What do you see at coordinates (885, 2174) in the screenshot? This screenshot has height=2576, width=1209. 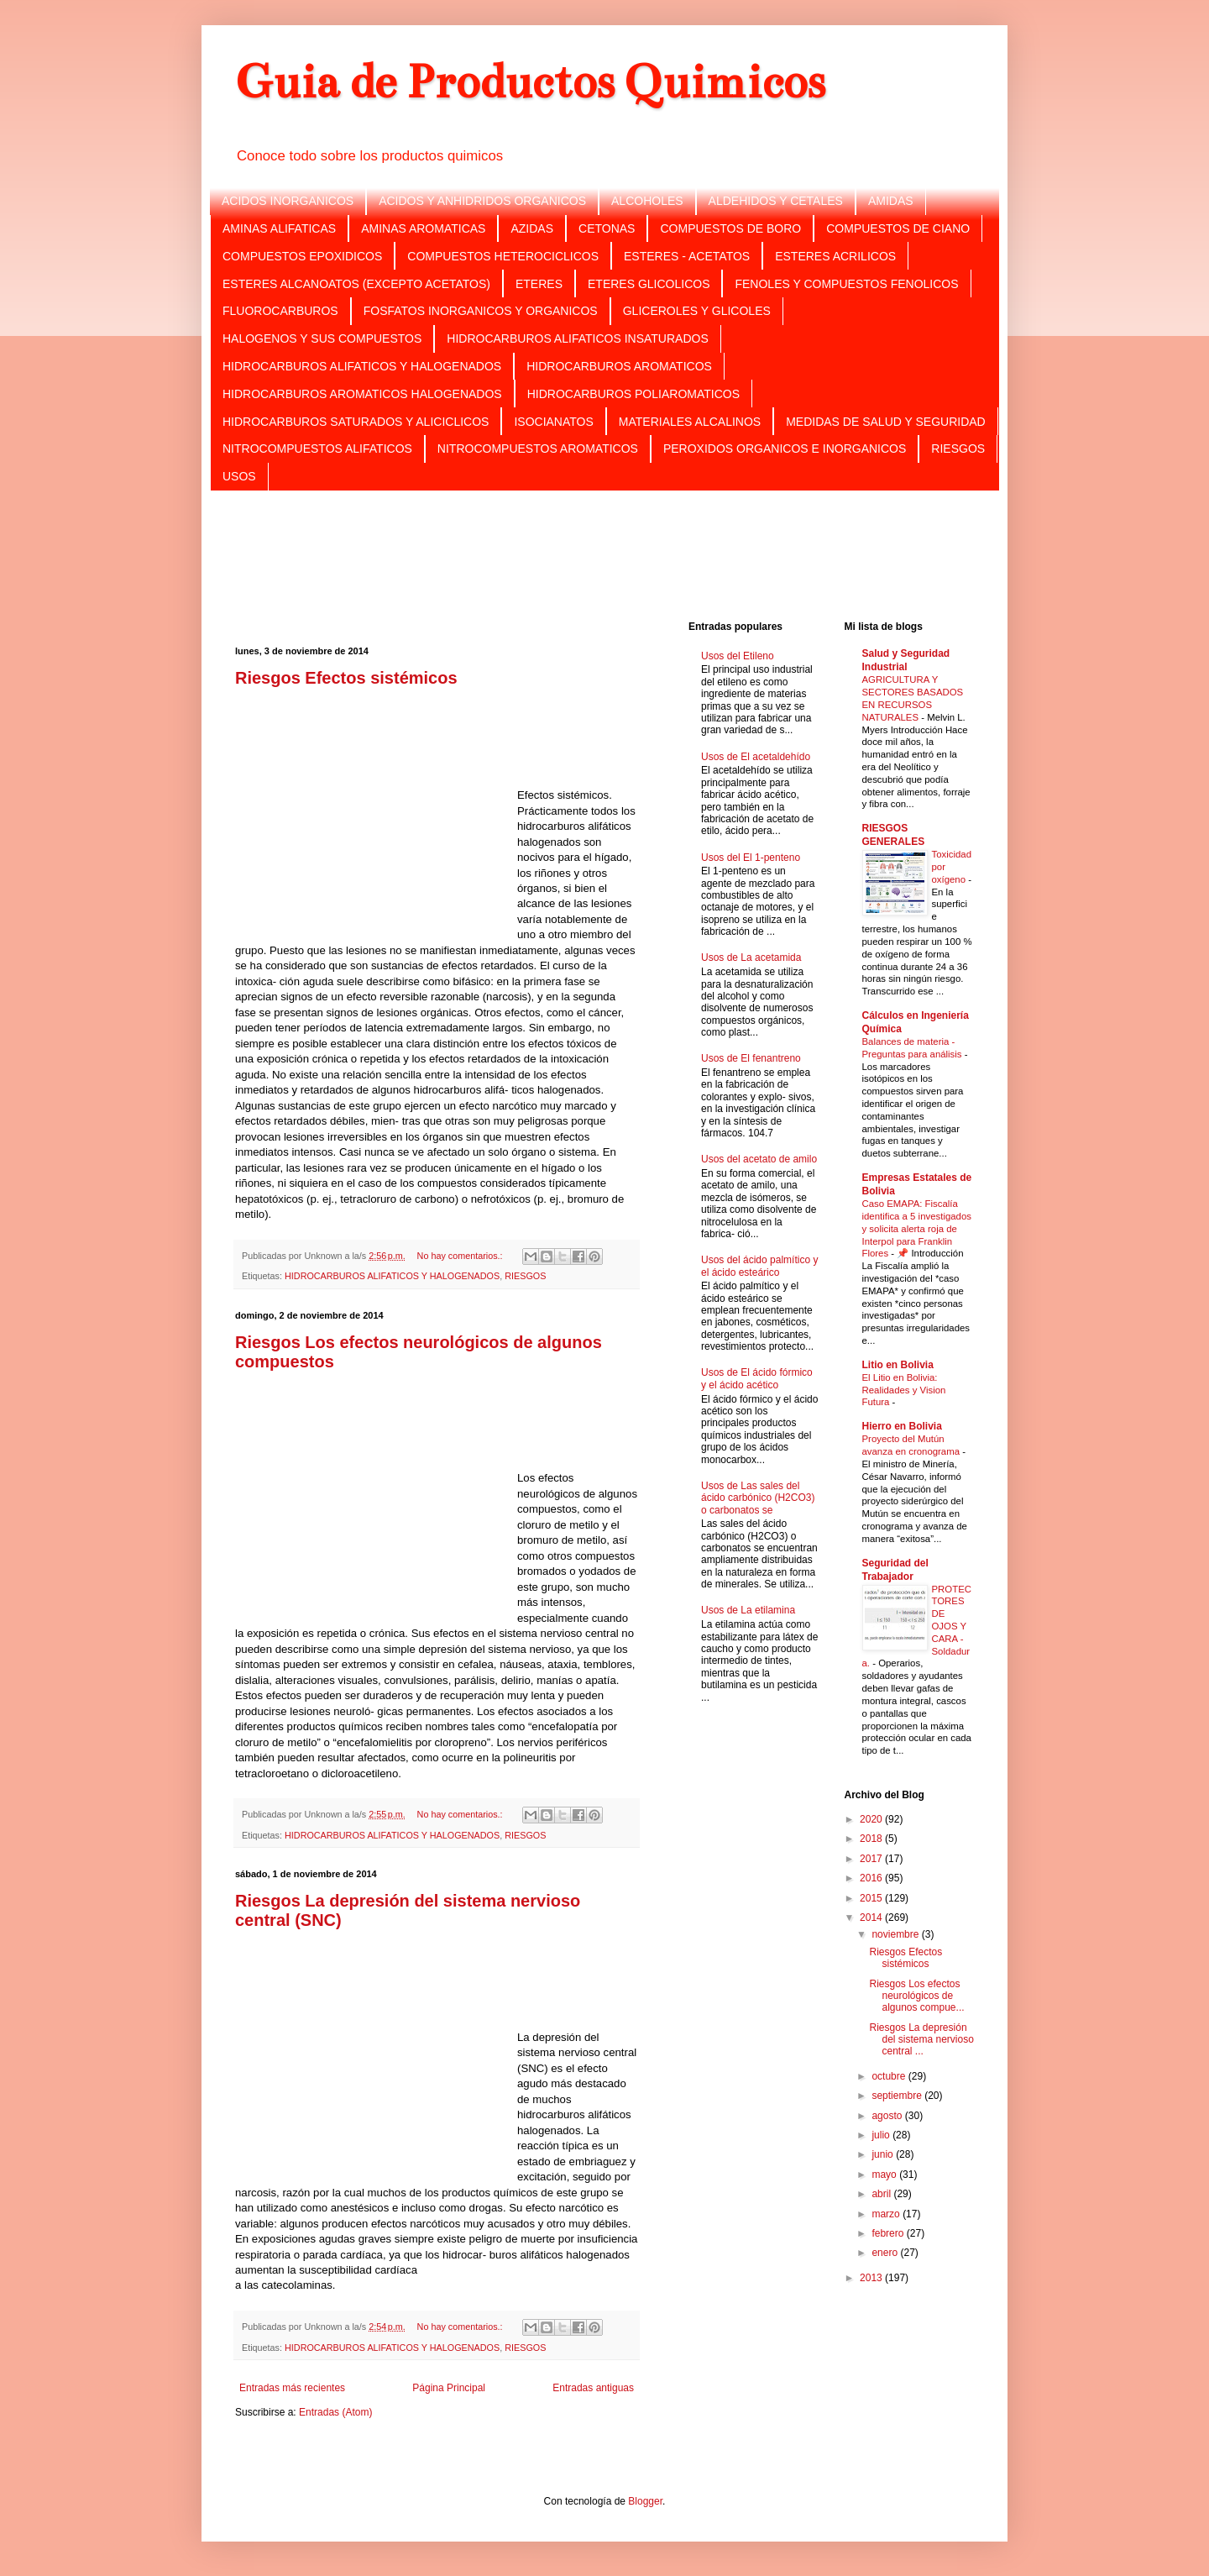 I see `mayo` at bounding box center [885, 2174].